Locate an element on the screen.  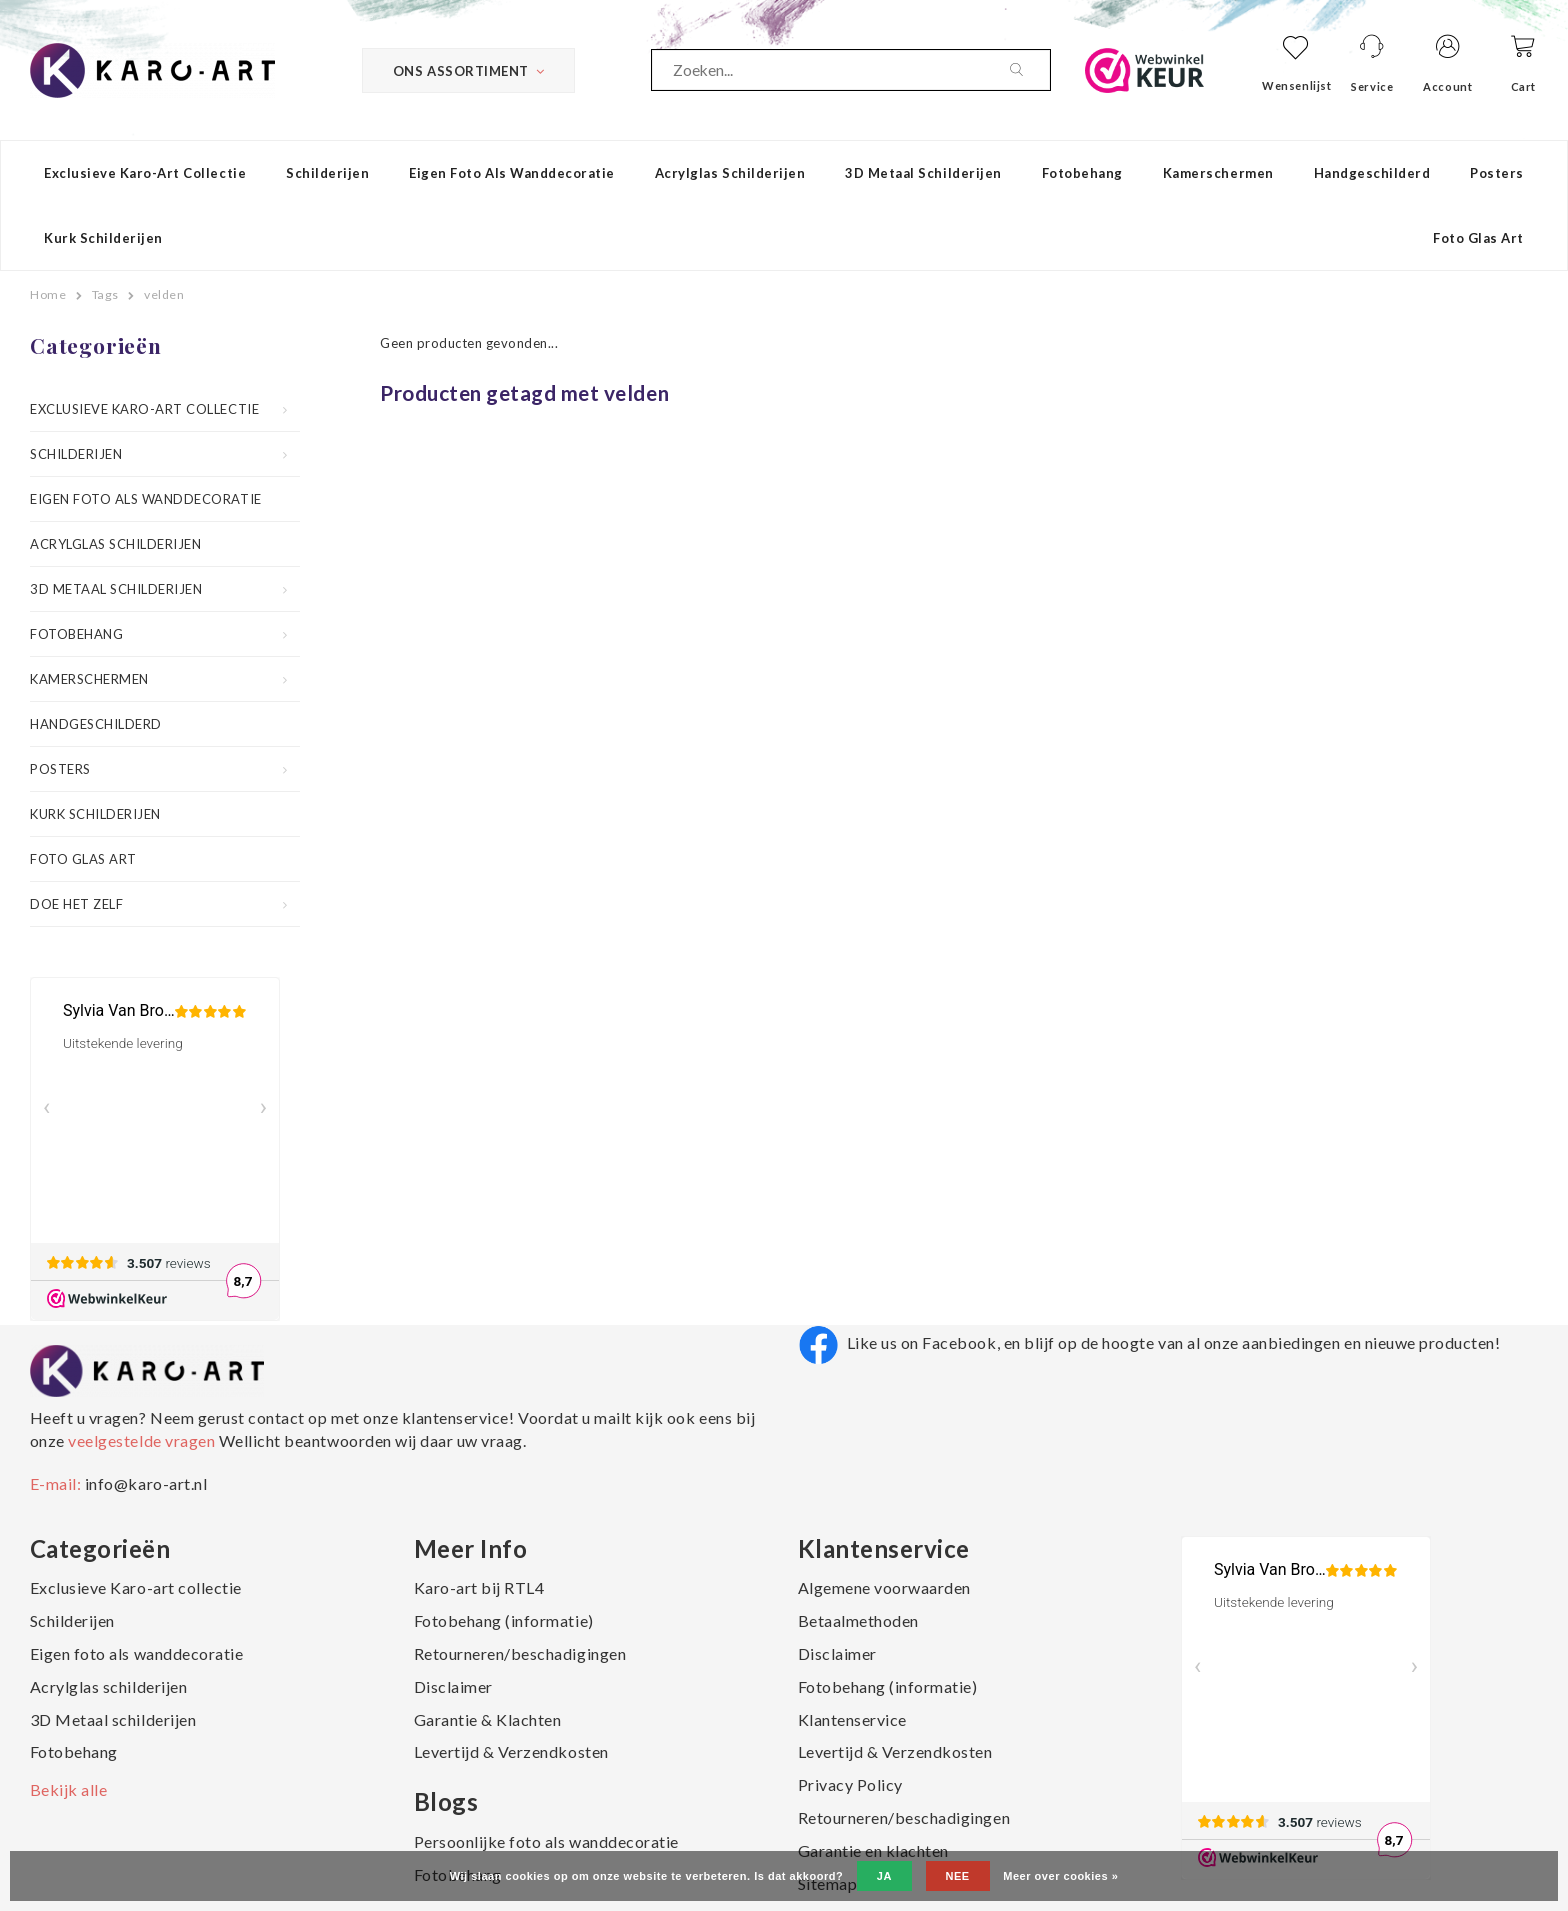
Home is located at coordinates (48, 294).